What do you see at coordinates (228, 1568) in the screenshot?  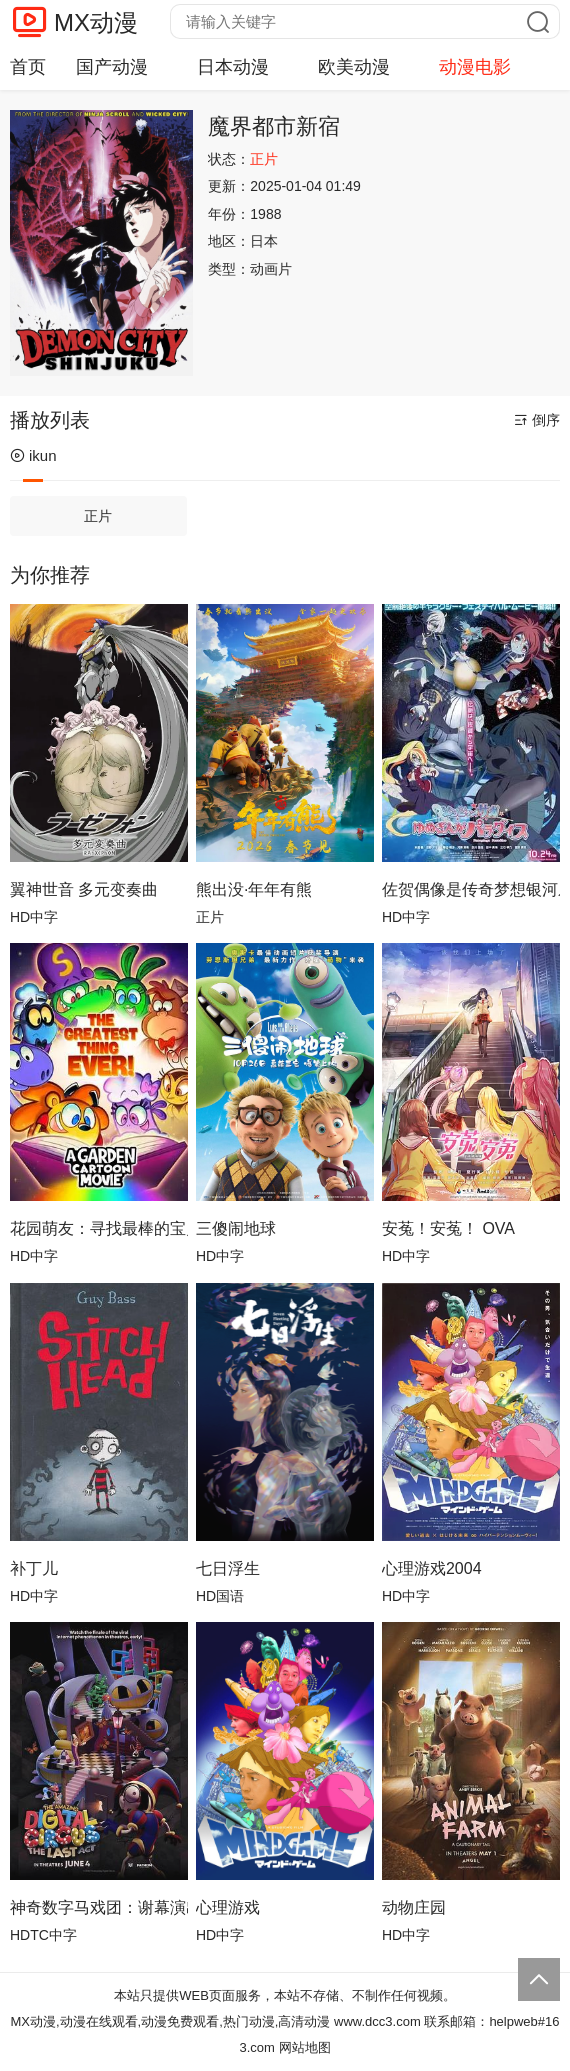 I see `七日浮生` at bounding box center [228, 1568].